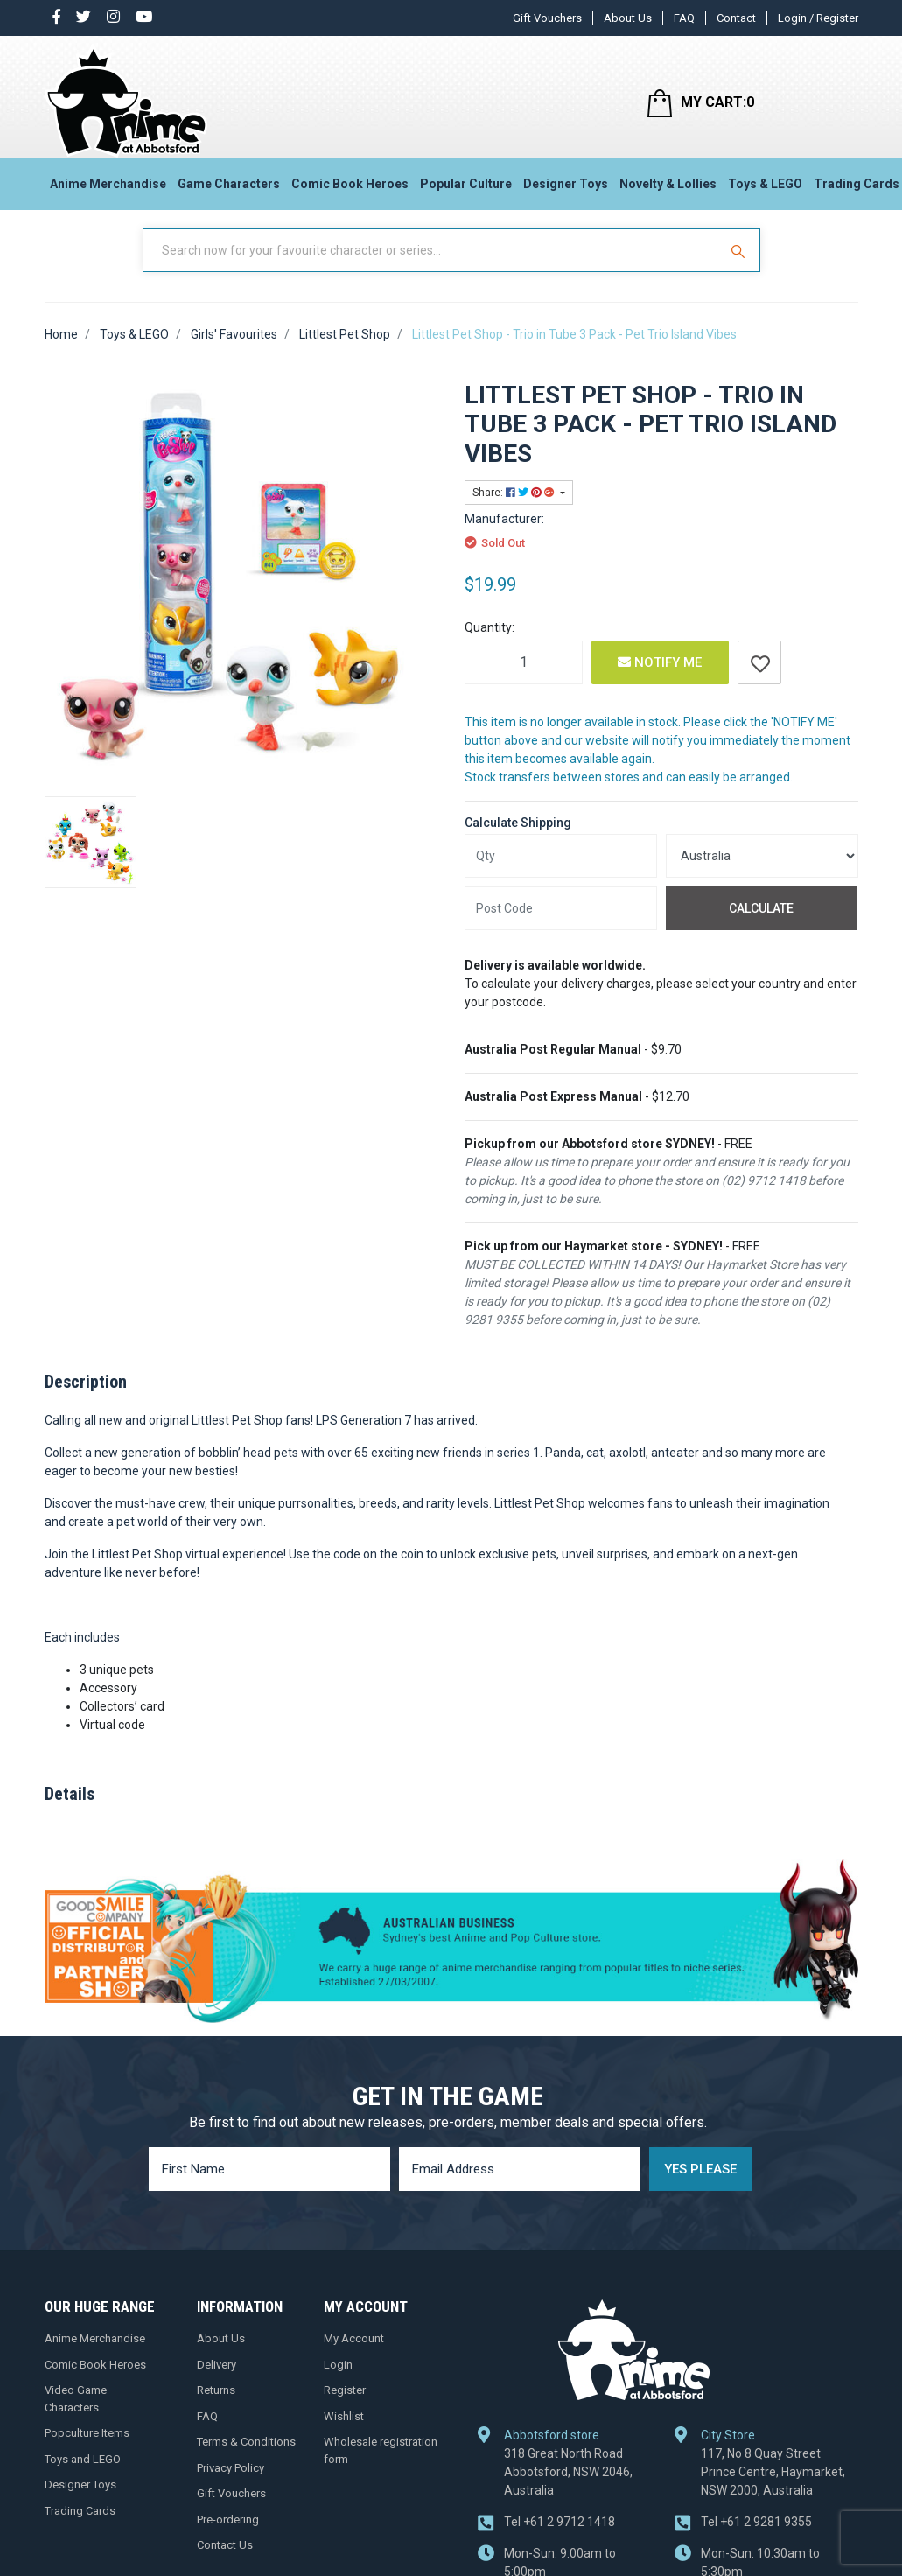 Image resolution: width=902 pixels, height=2576 pixels. I want to click on Gift Vouchers, so click(547, 17).